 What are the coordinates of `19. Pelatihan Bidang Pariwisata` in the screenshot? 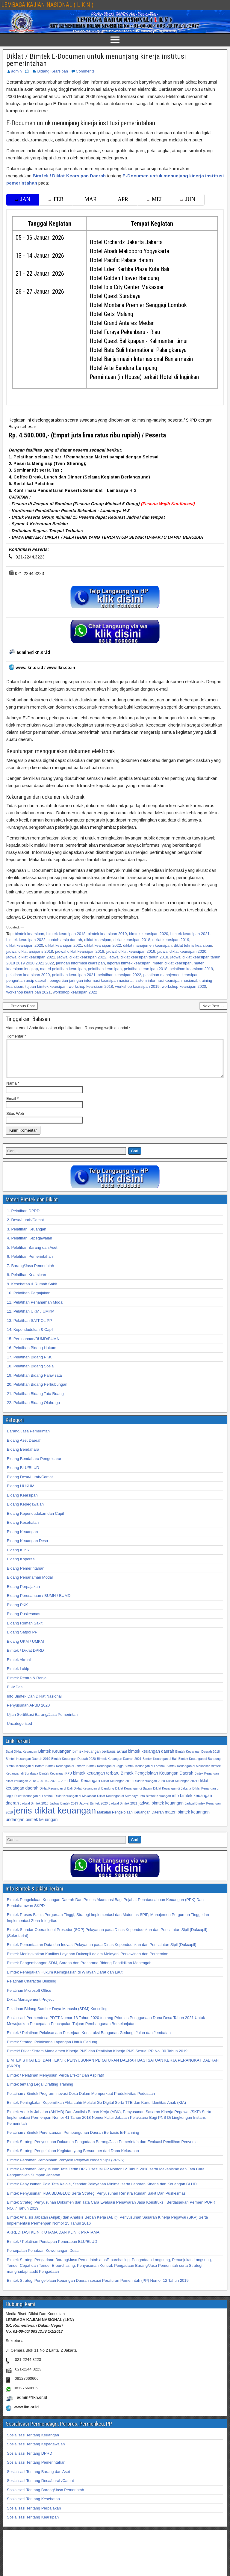 It's located at (34, 1382).